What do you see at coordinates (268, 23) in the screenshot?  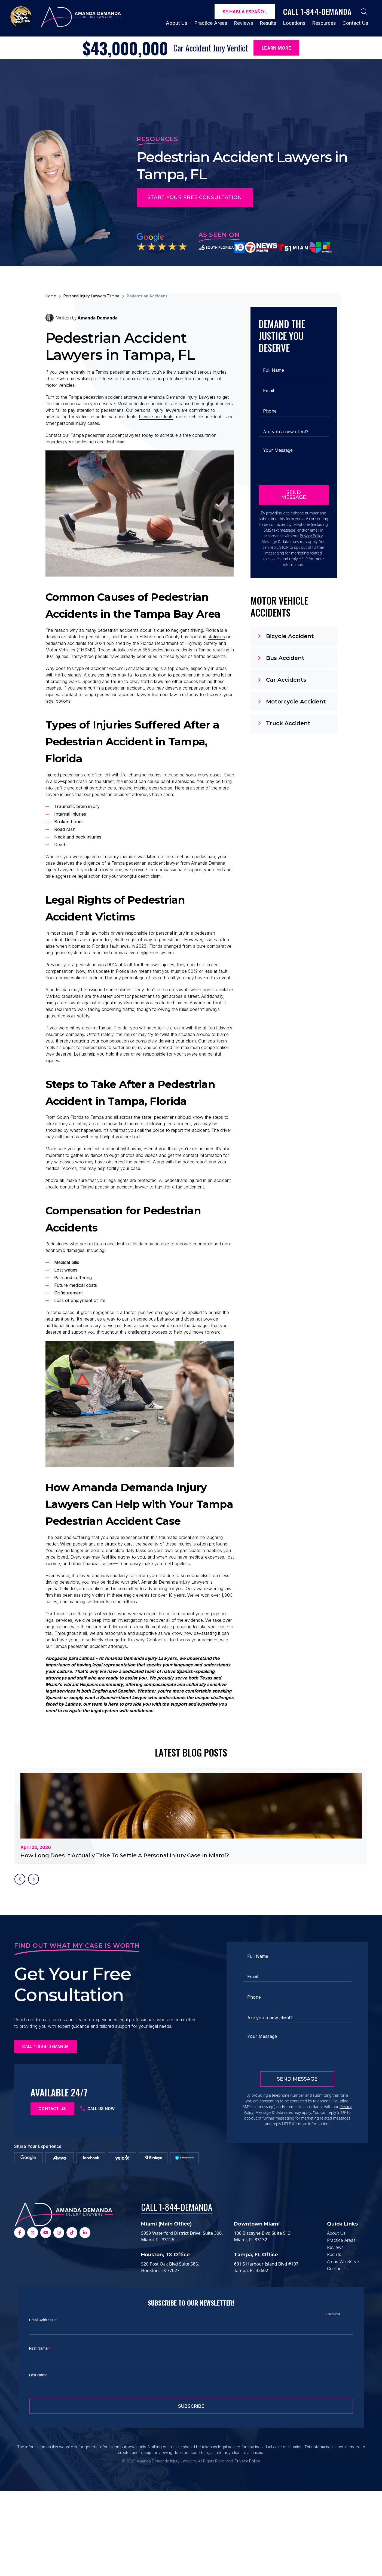 I see `Results` at bounding box center [268, 23].